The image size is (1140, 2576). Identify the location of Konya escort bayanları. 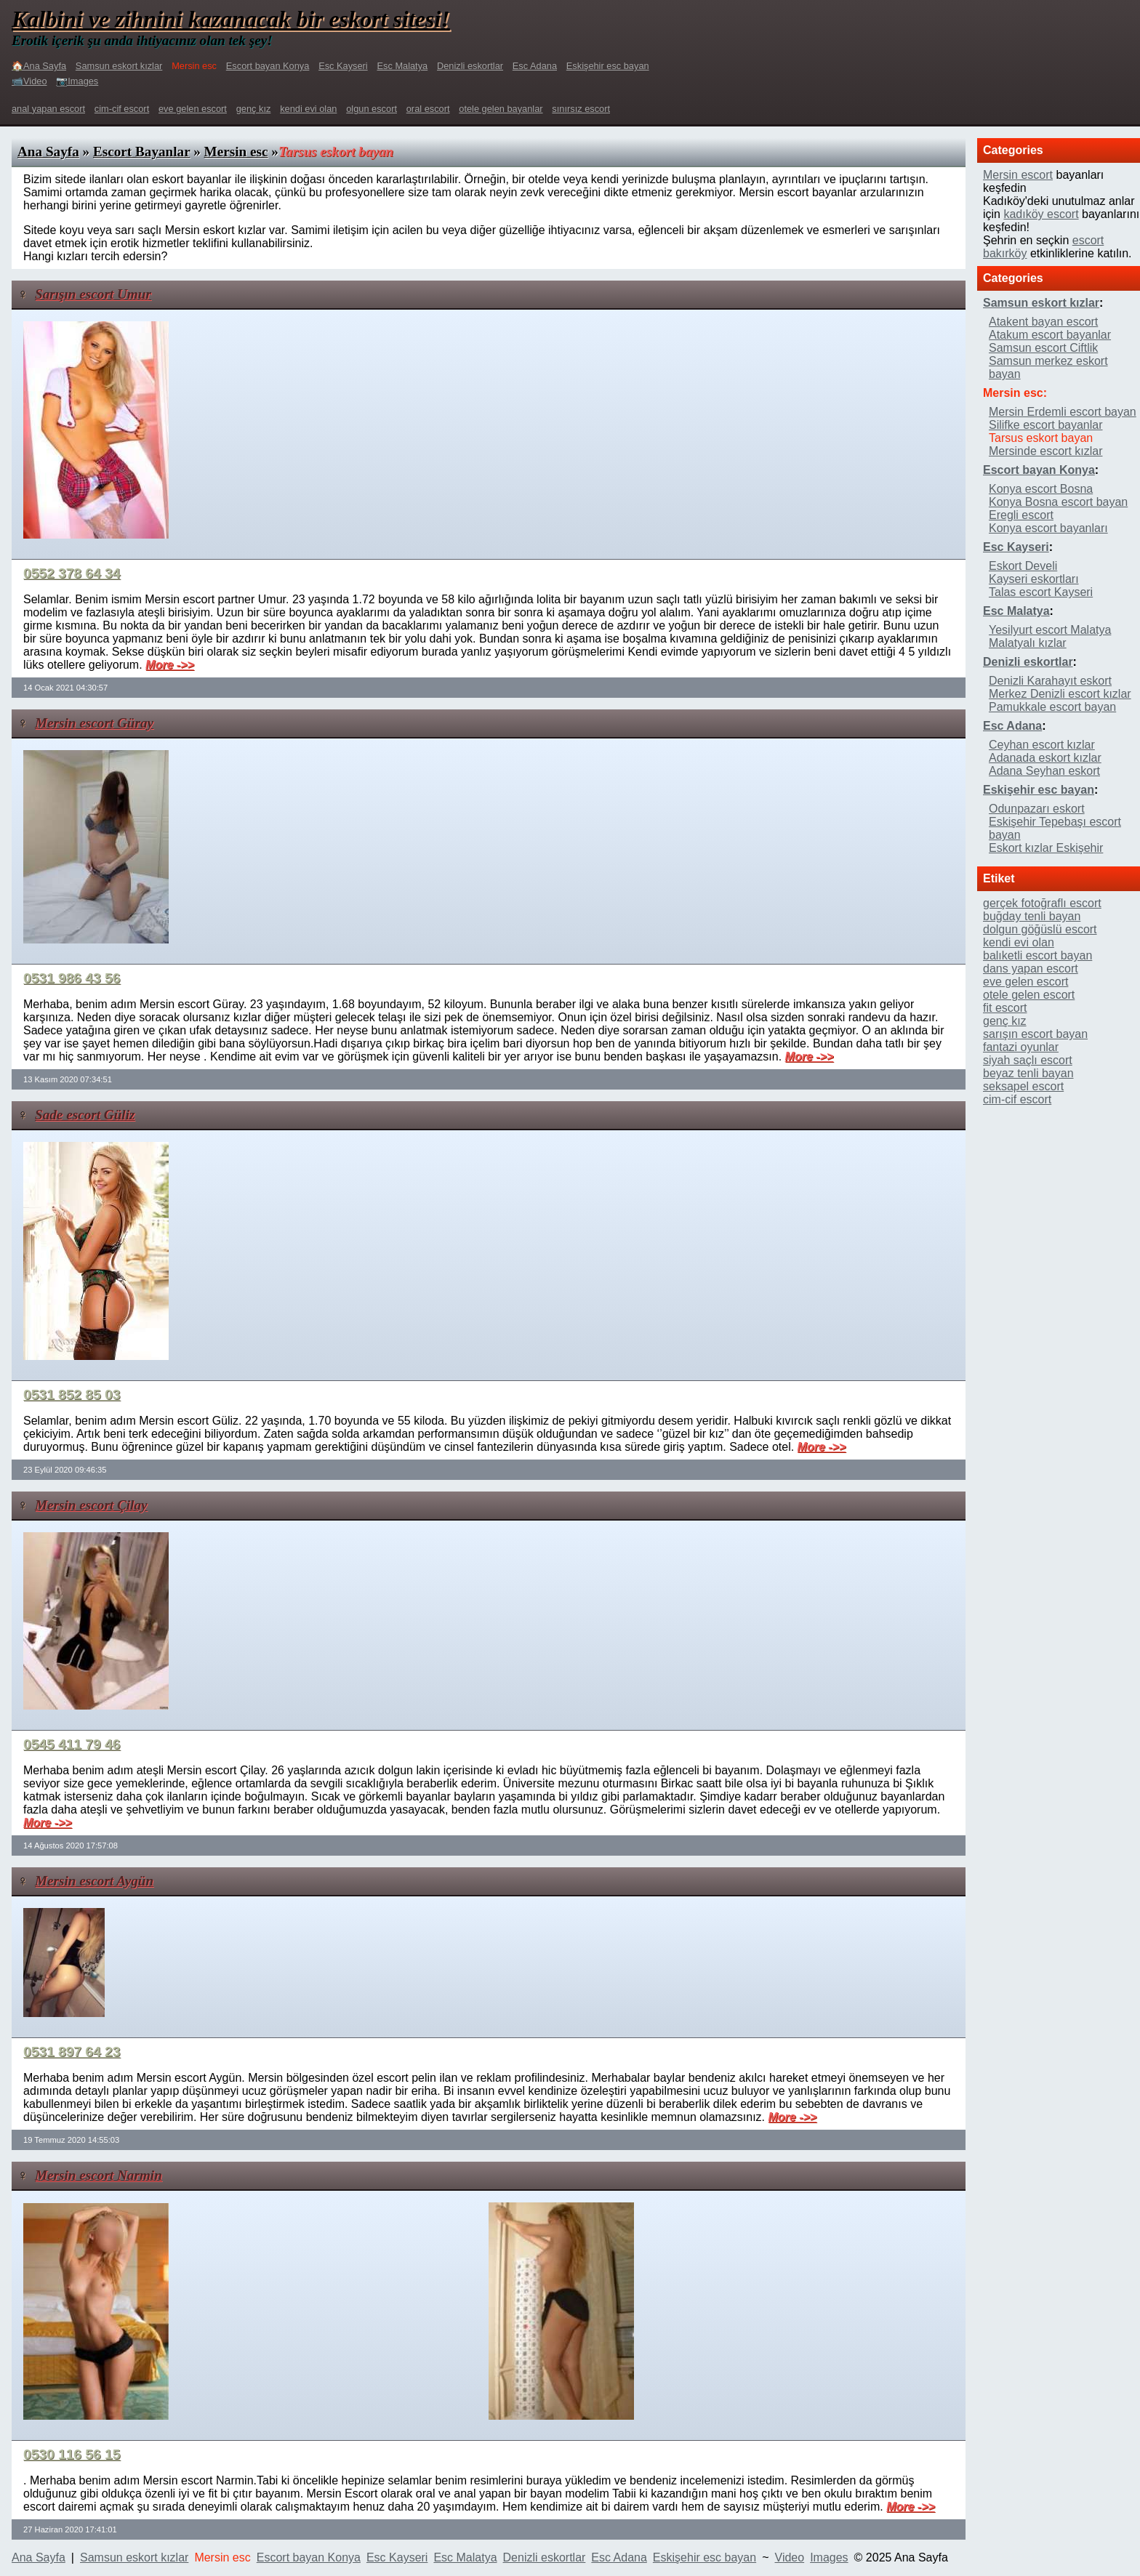
(1048, 528).